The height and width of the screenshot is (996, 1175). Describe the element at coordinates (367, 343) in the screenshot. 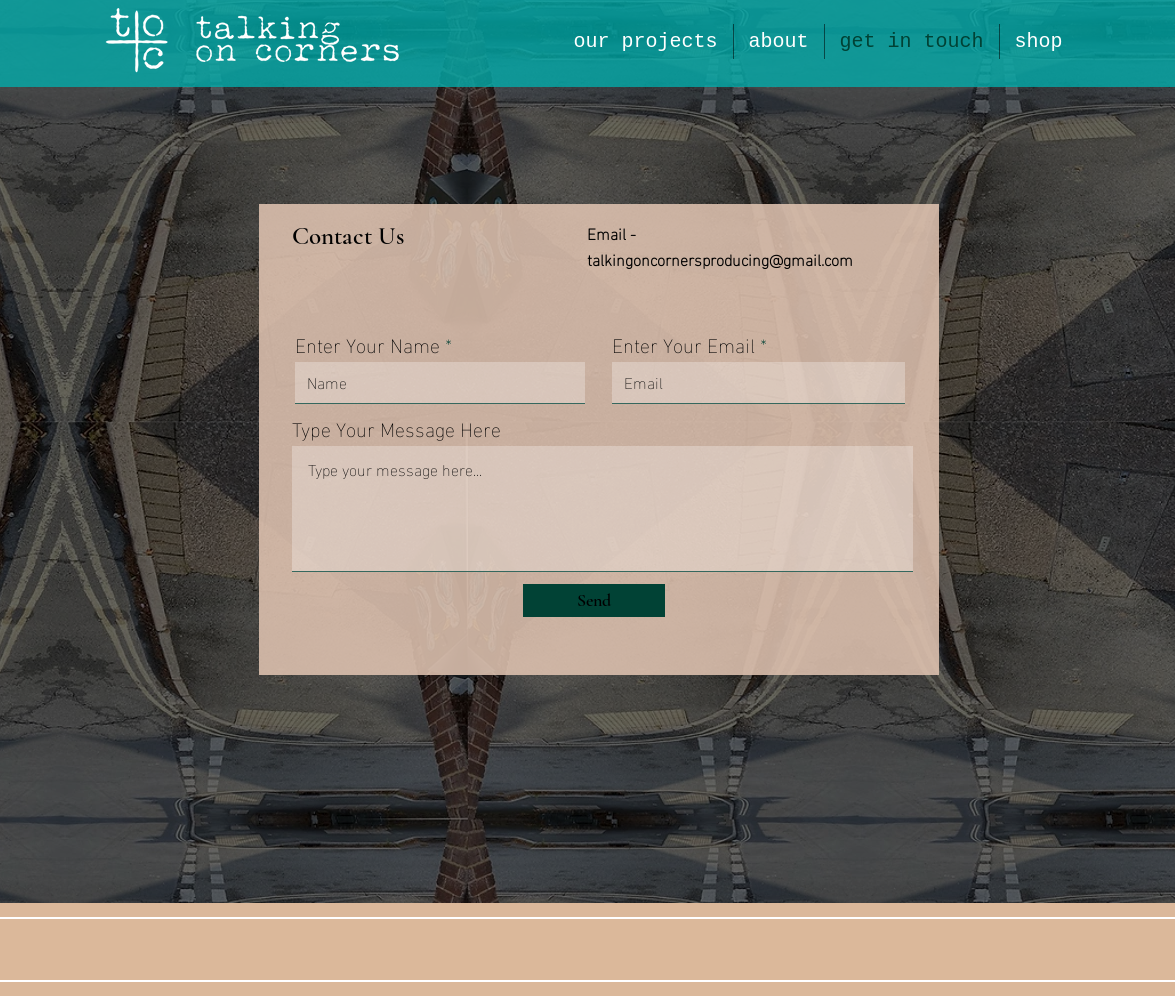

I see `Enter Your Name` at that location.